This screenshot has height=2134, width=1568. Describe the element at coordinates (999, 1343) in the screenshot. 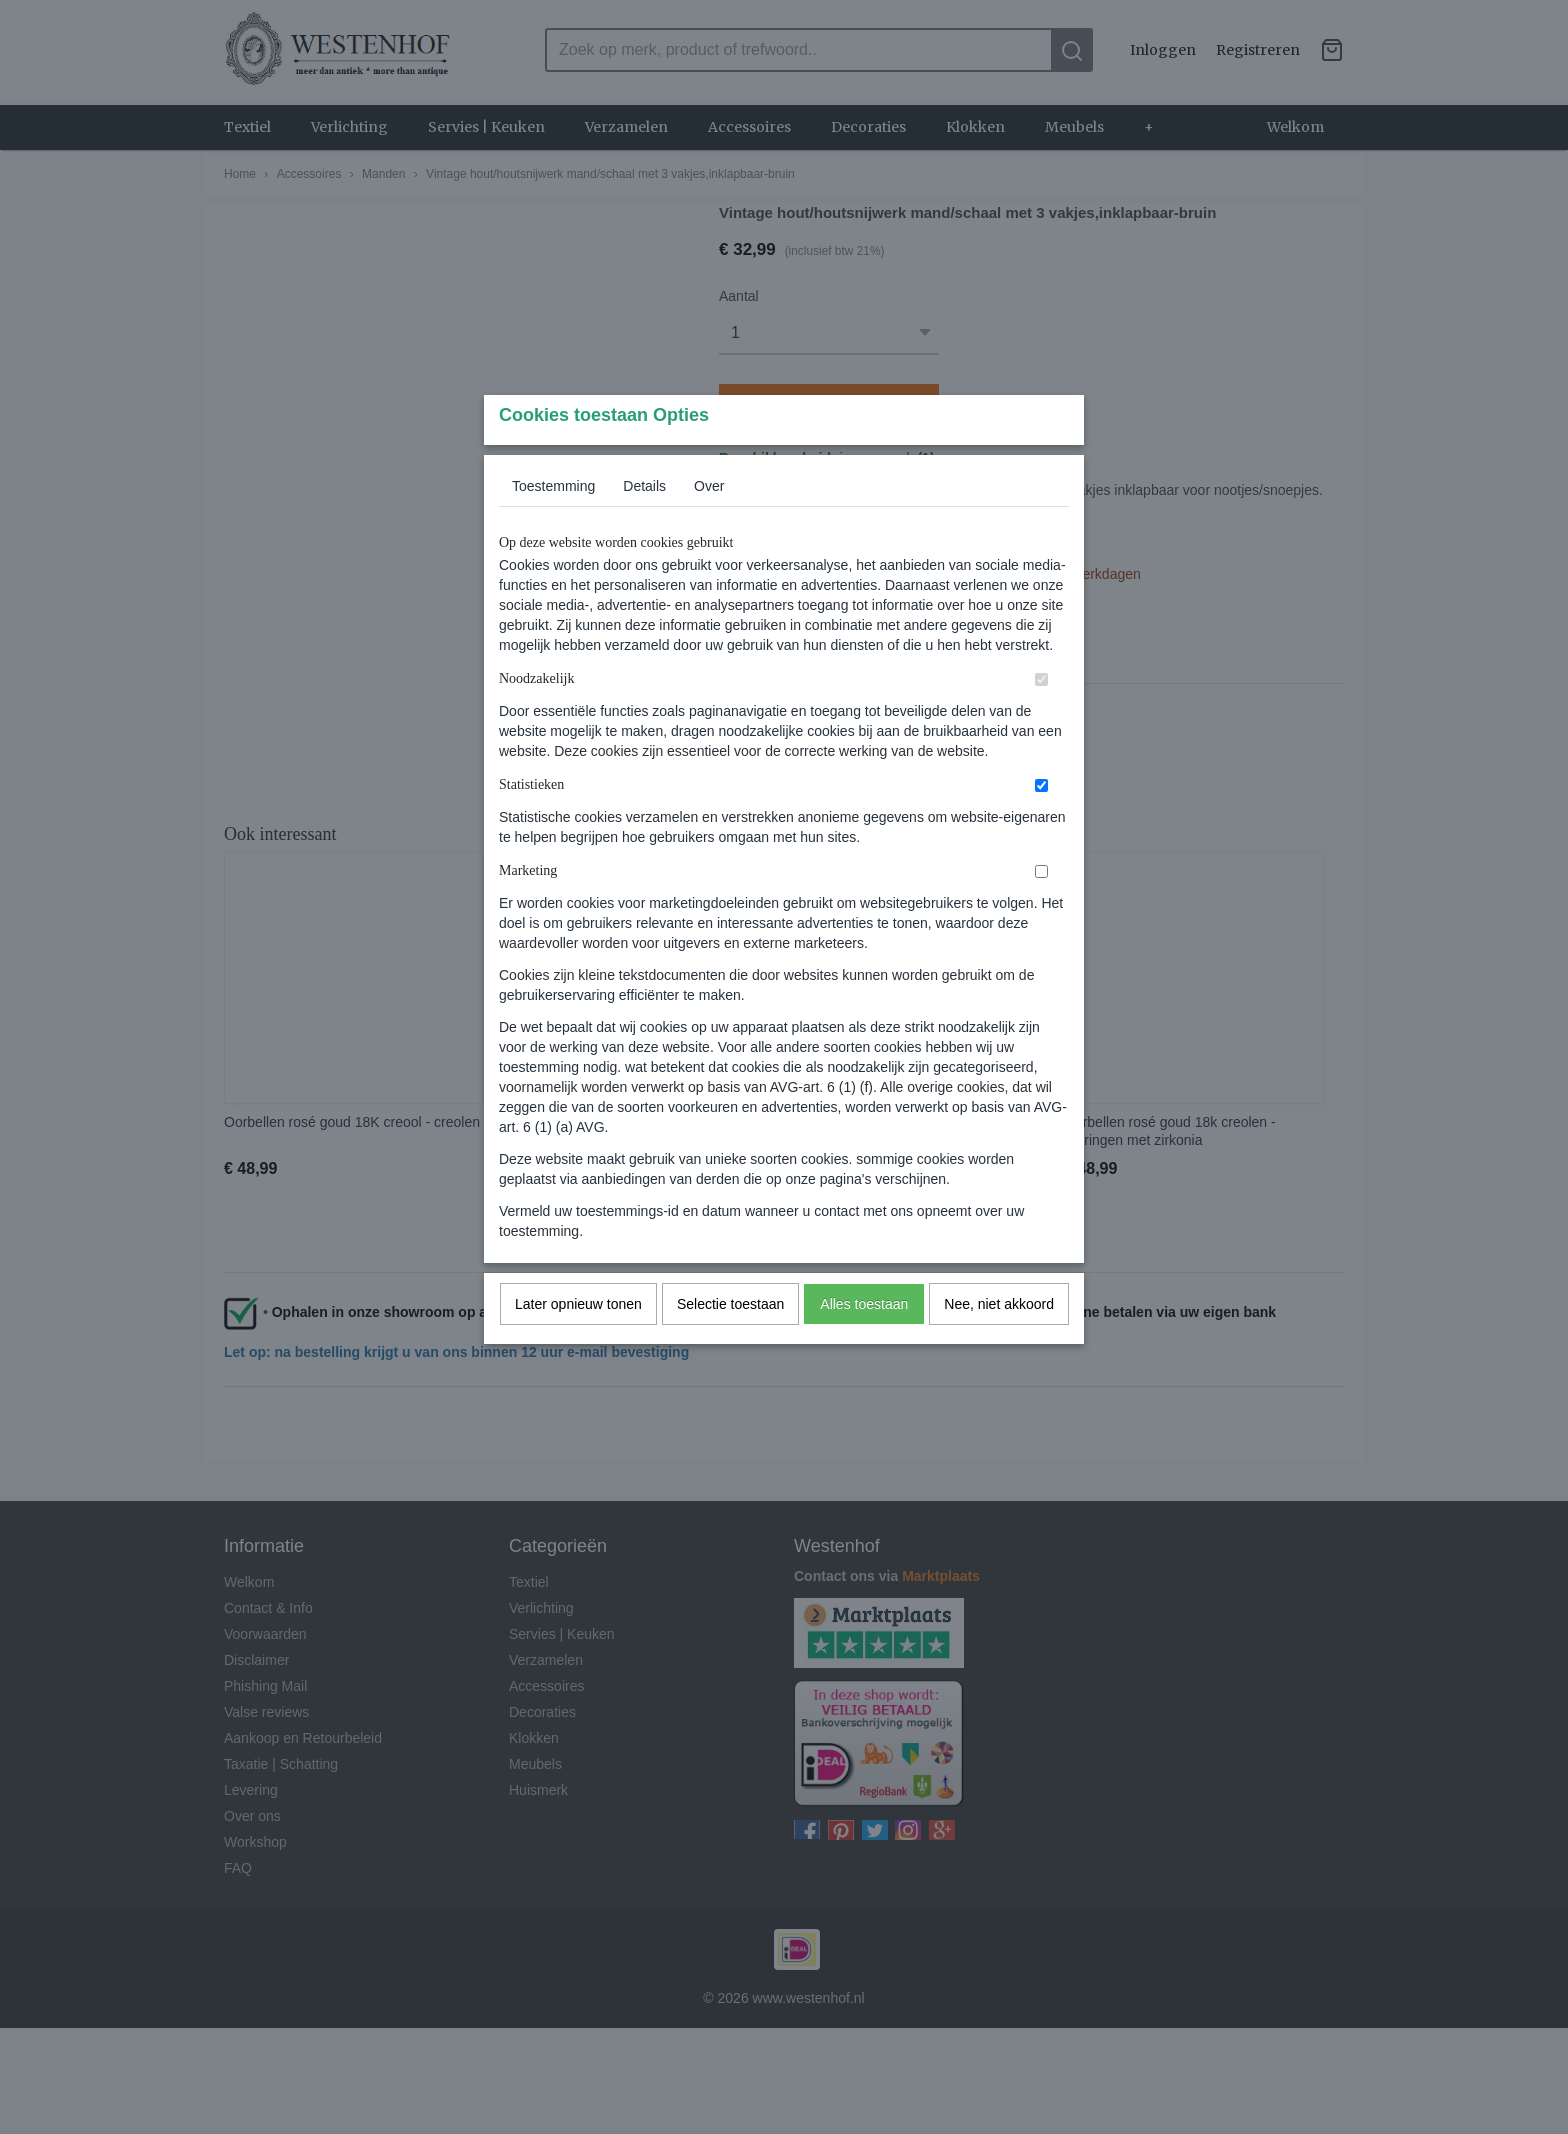

I see `Nee, niet akkoord` at that location.